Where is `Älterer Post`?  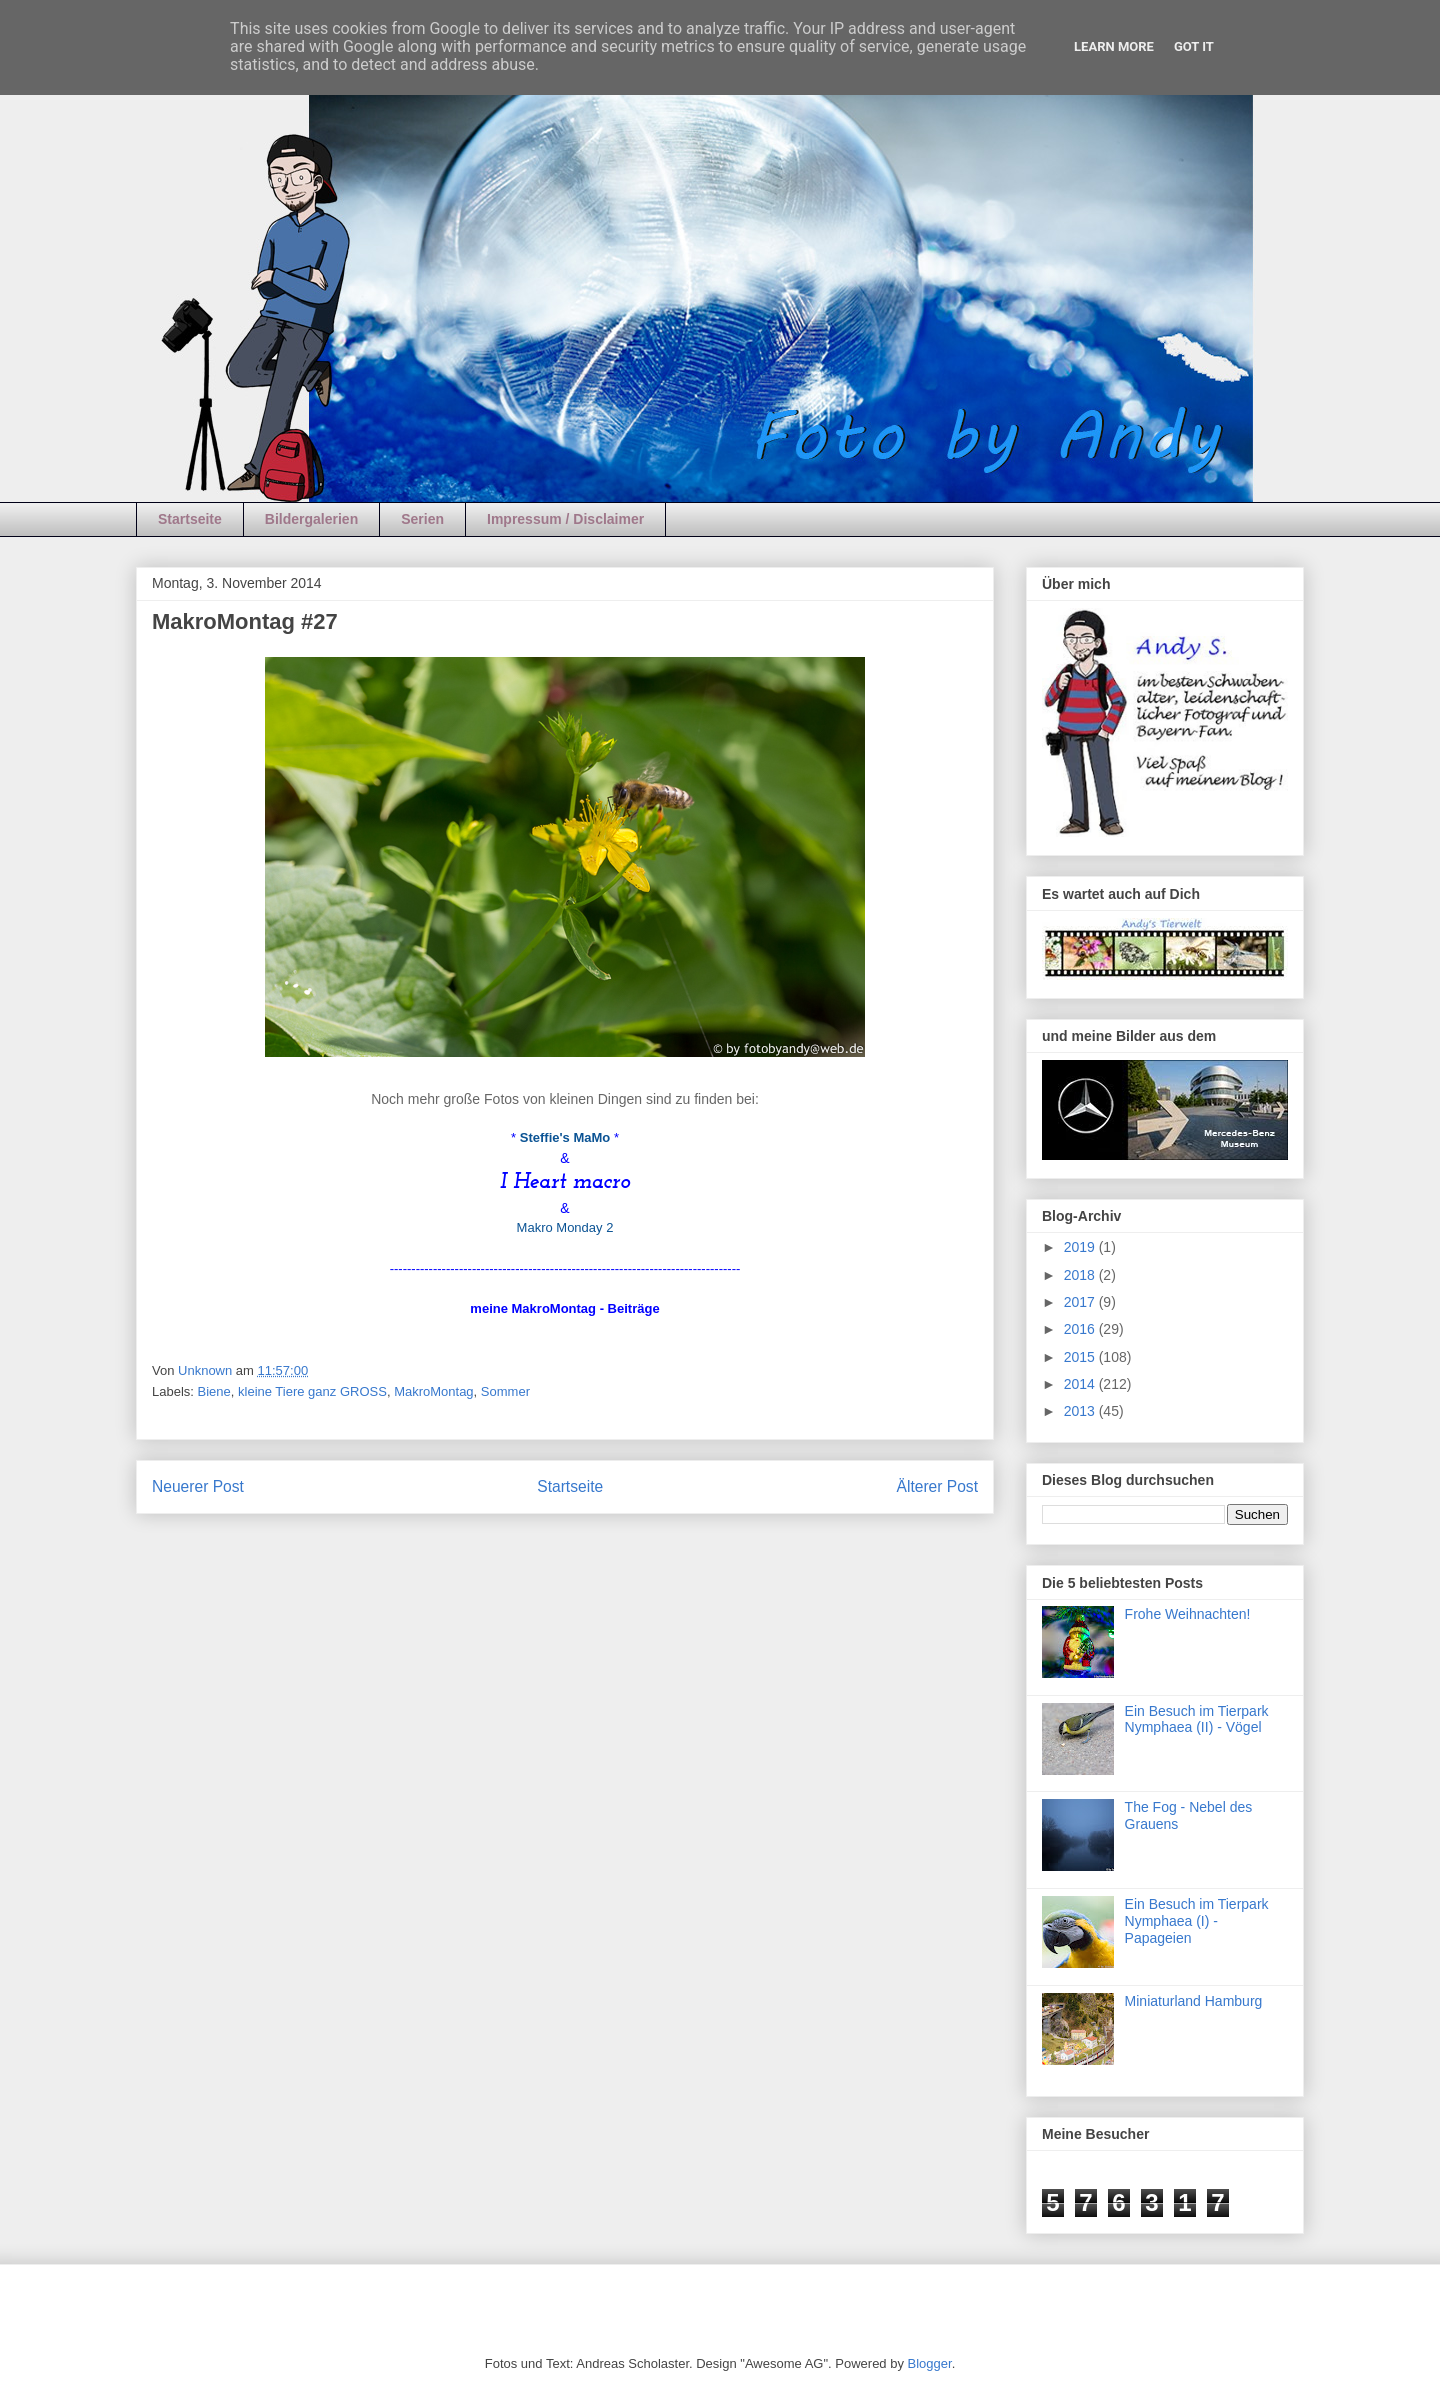 Älterer Post is located at coordinates (937, 1486).